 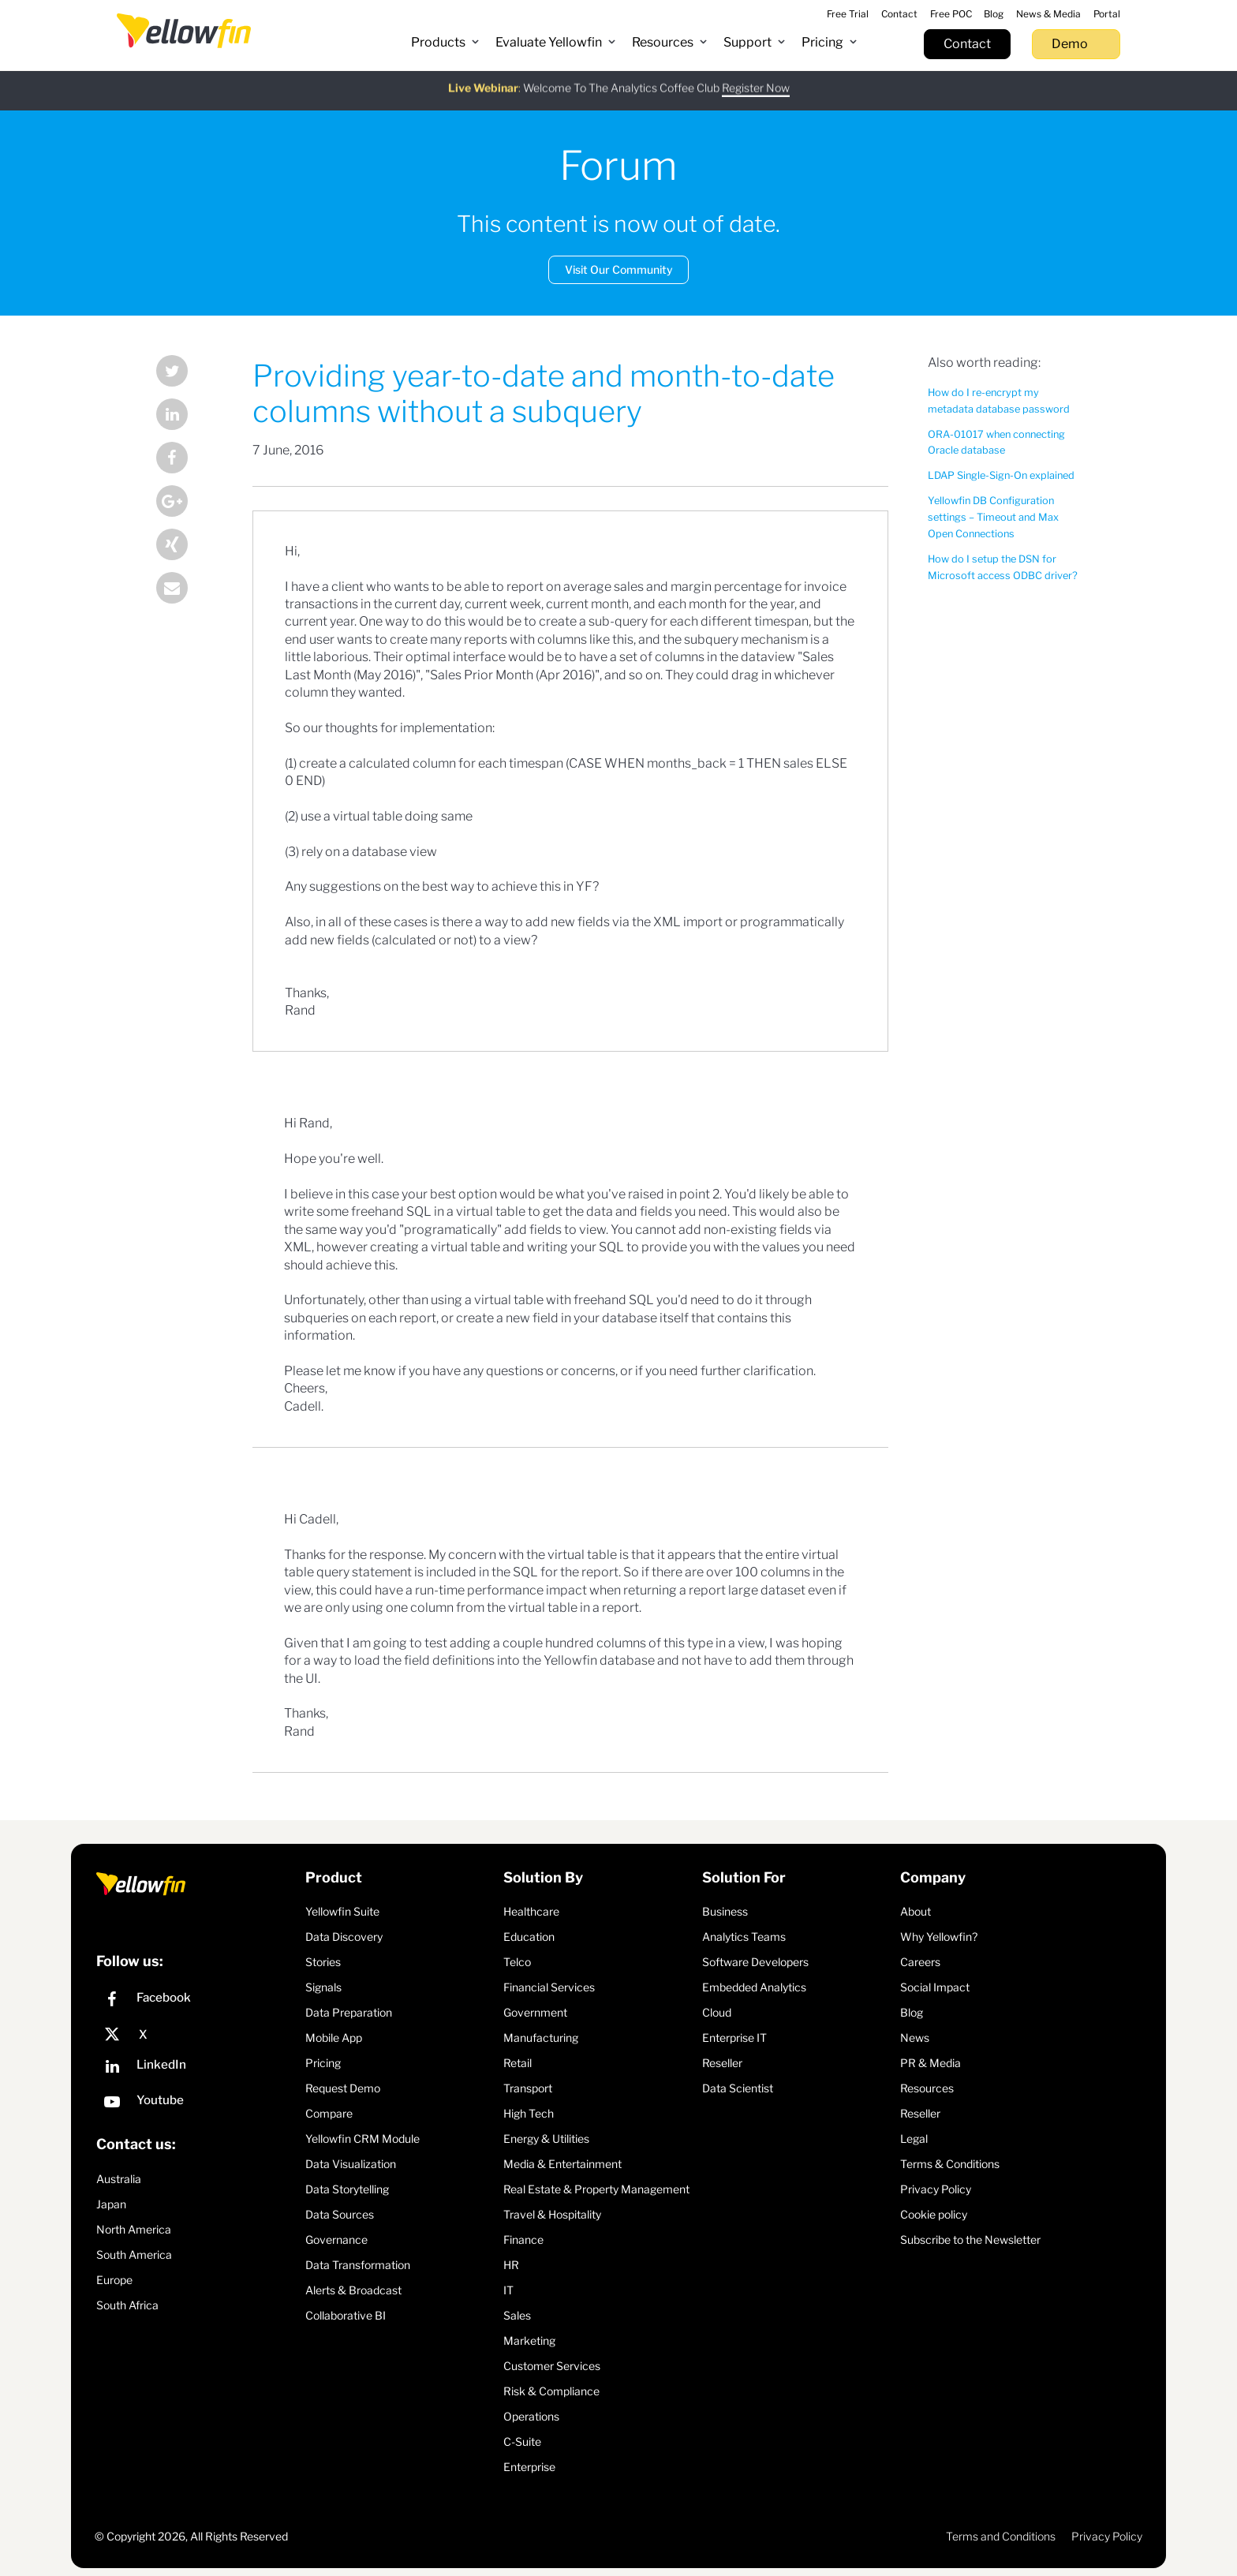 I want to click on Collaborative BI, so click(x=345, y=2315).